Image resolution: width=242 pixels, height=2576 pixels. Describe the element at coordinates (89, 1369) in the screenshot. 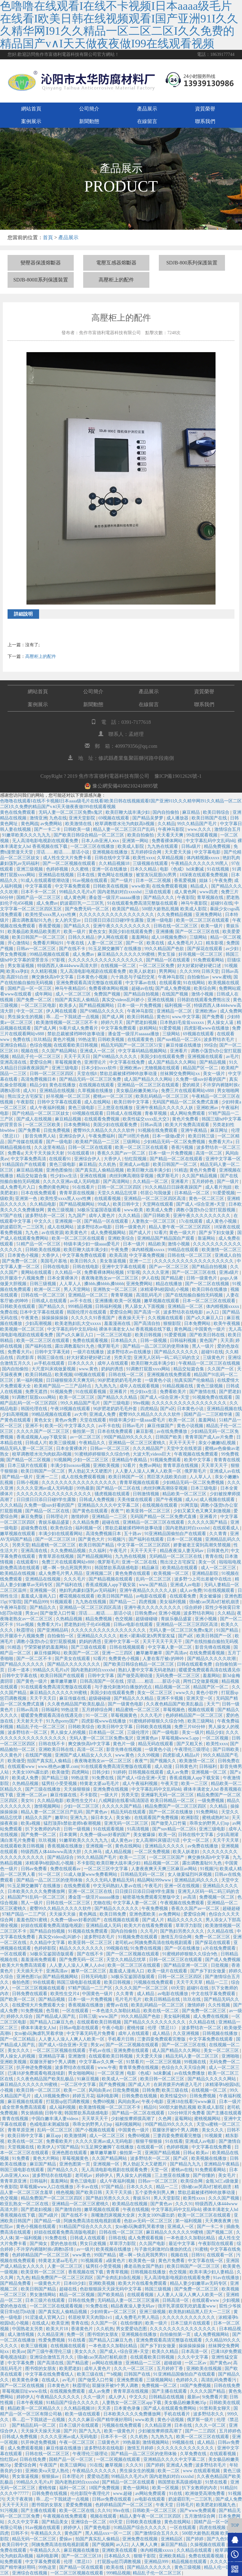

I see `www.黄色` at that location.